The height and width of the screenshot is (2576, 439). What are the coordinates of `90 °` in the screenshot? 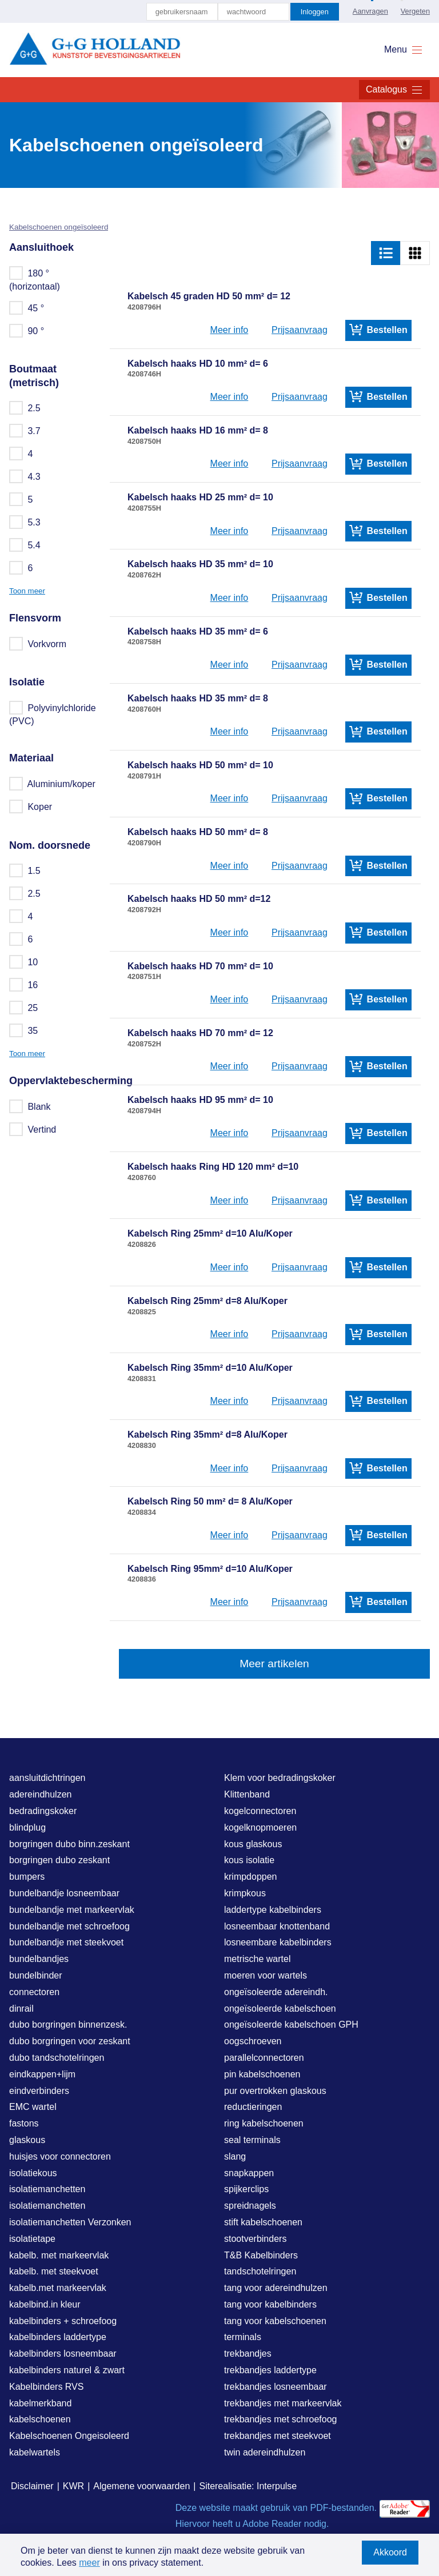 It's located at (27, 330).